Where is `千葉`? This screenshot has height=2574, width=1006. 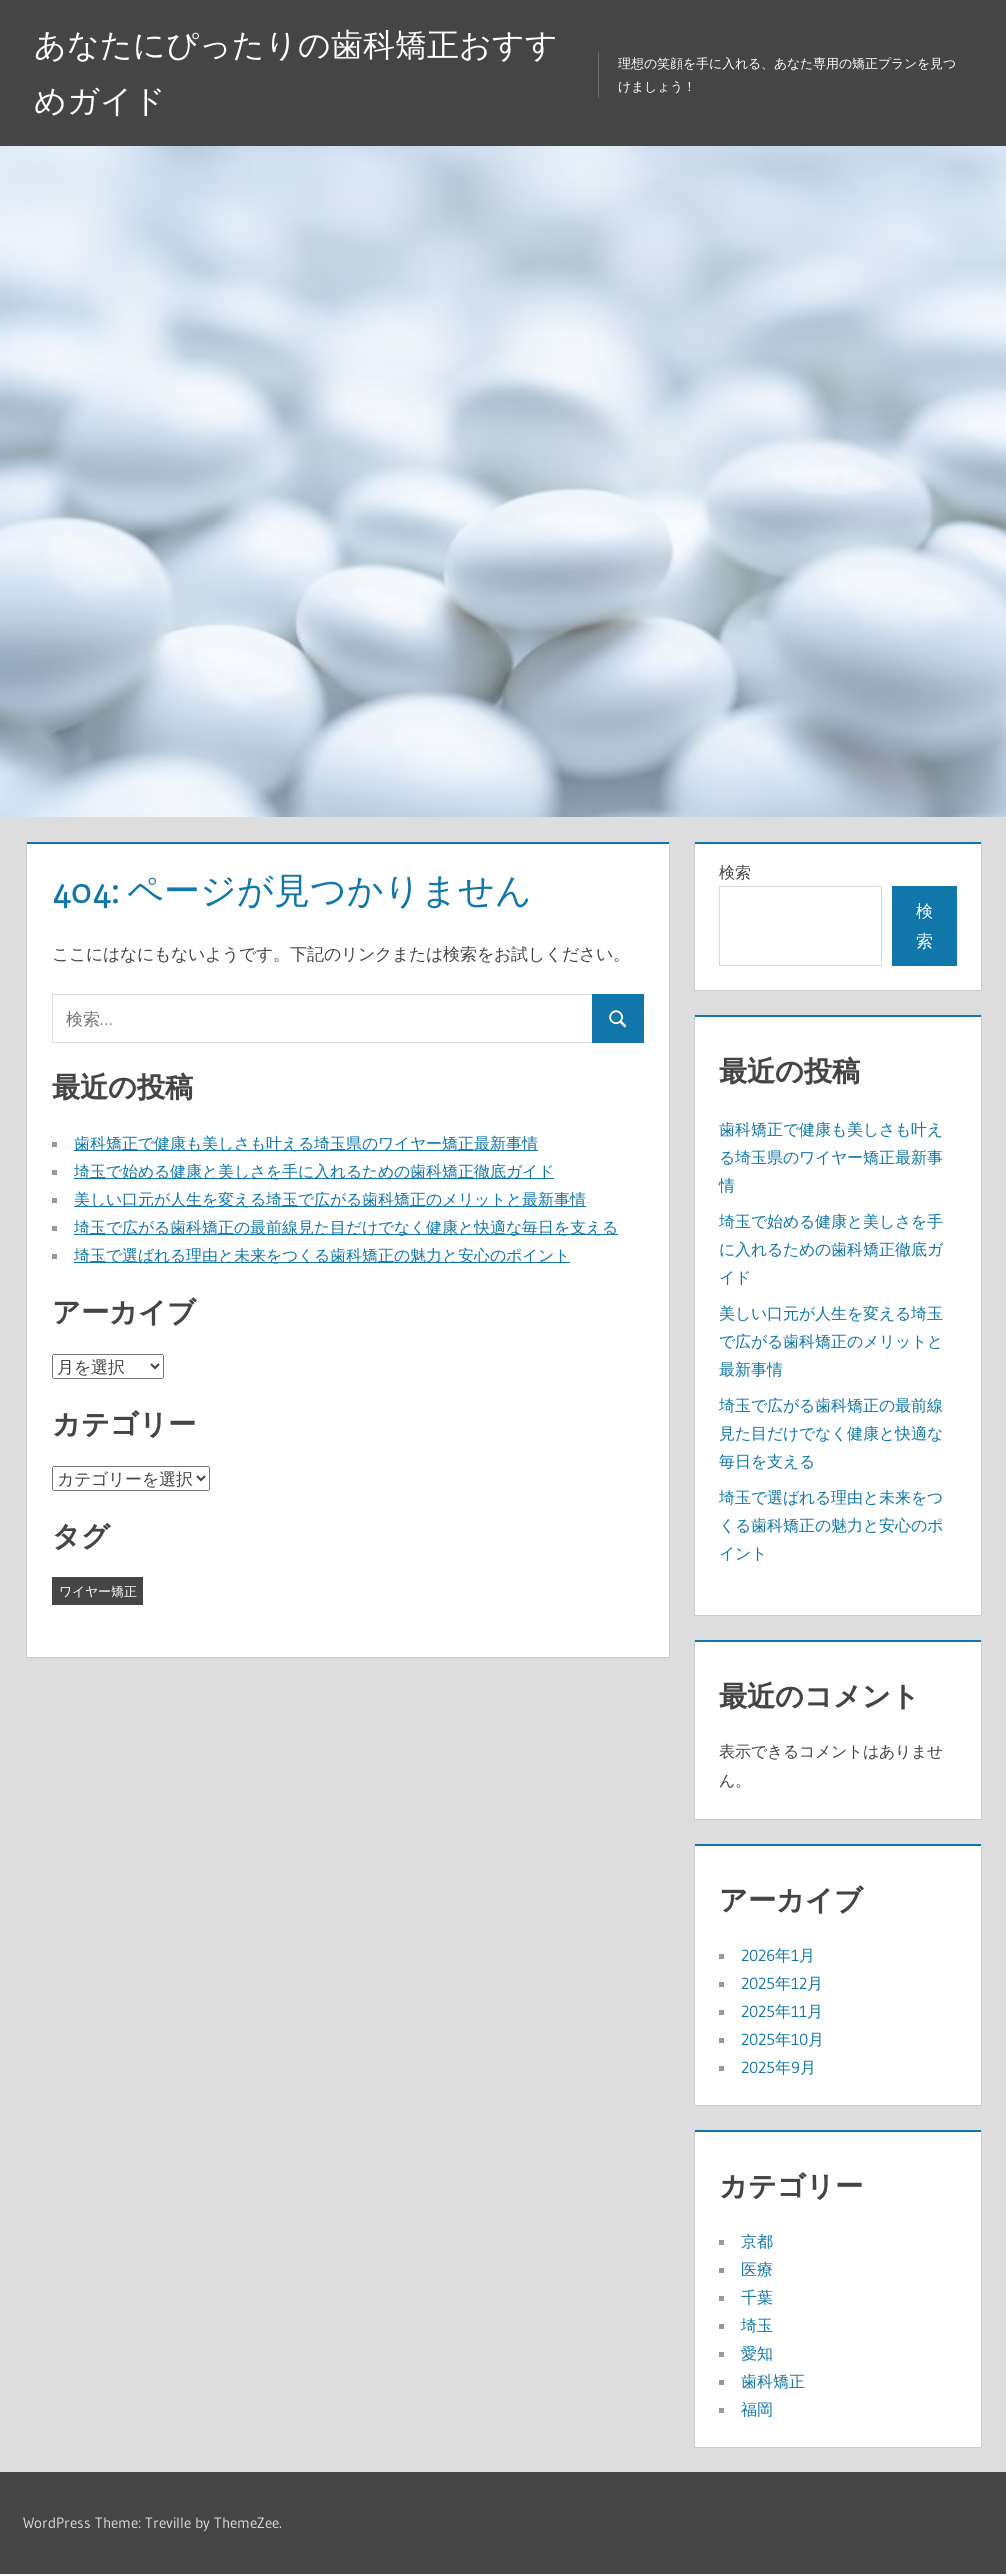
千葉 is located at coordinates (757, 2297).